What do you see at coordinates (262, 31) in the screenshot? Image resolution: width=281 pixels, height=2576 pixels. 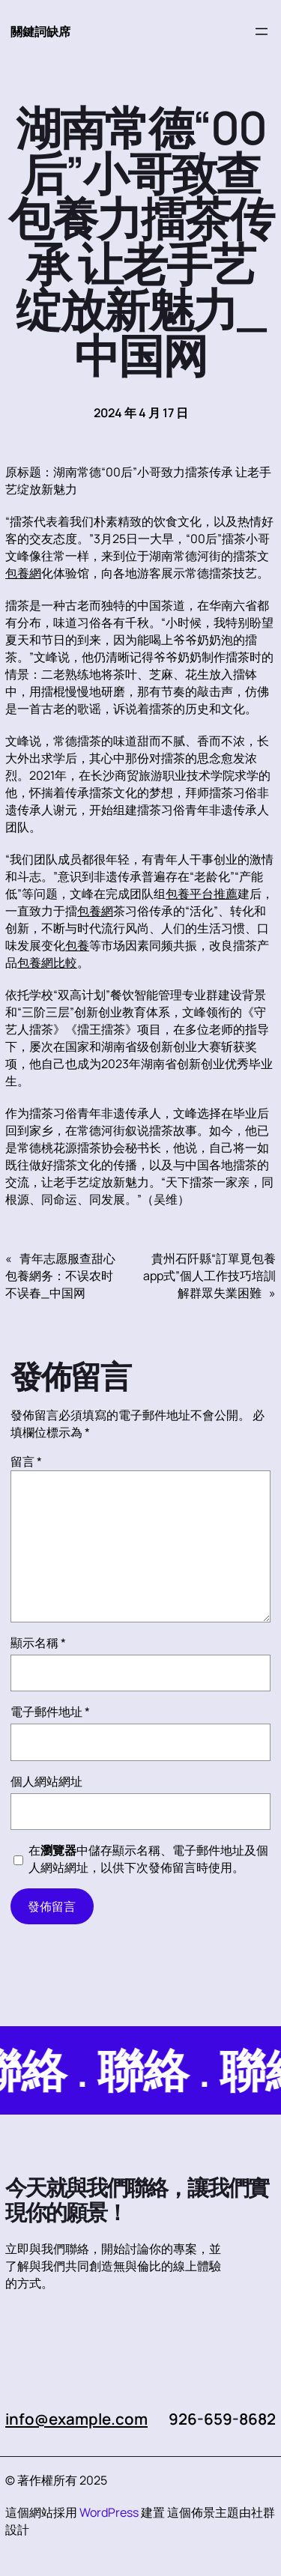 I see `[開啟選單]` at bounding box center [262, 31].